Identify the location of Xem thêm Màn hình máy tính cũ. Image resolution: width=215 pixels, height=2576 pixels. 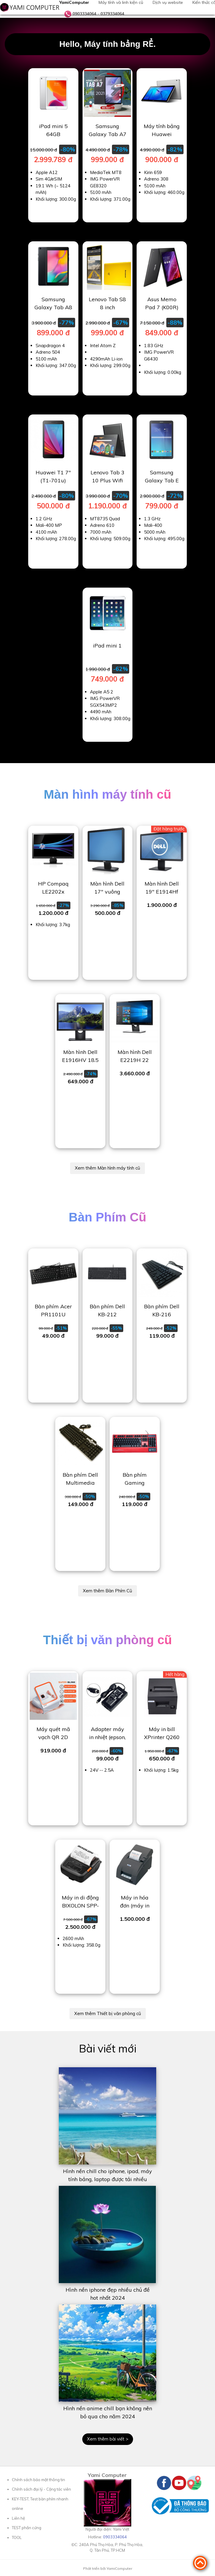
(107, 1168).